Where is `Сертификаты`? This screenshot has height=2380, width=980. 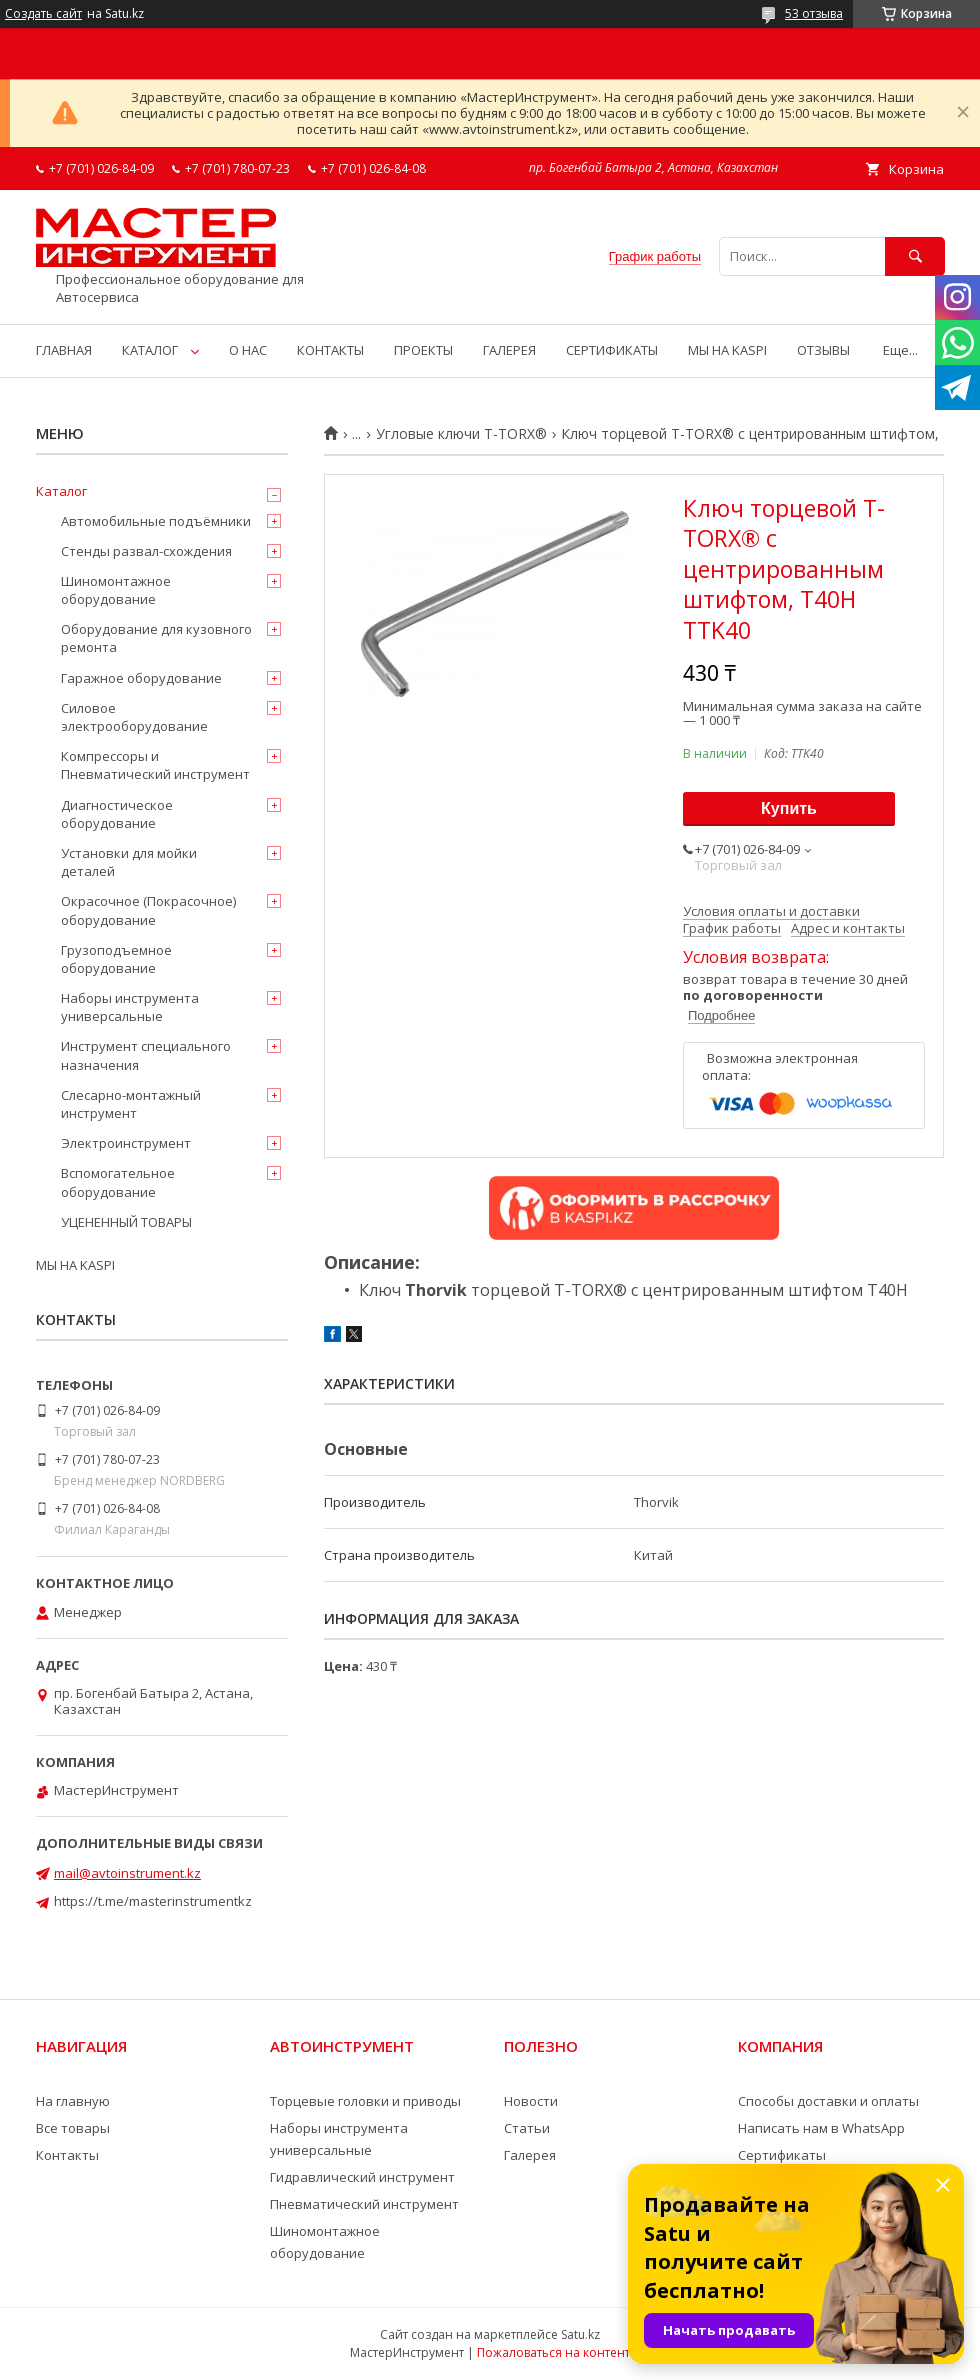
Сертификаты is located at coordinates (782, 2155).